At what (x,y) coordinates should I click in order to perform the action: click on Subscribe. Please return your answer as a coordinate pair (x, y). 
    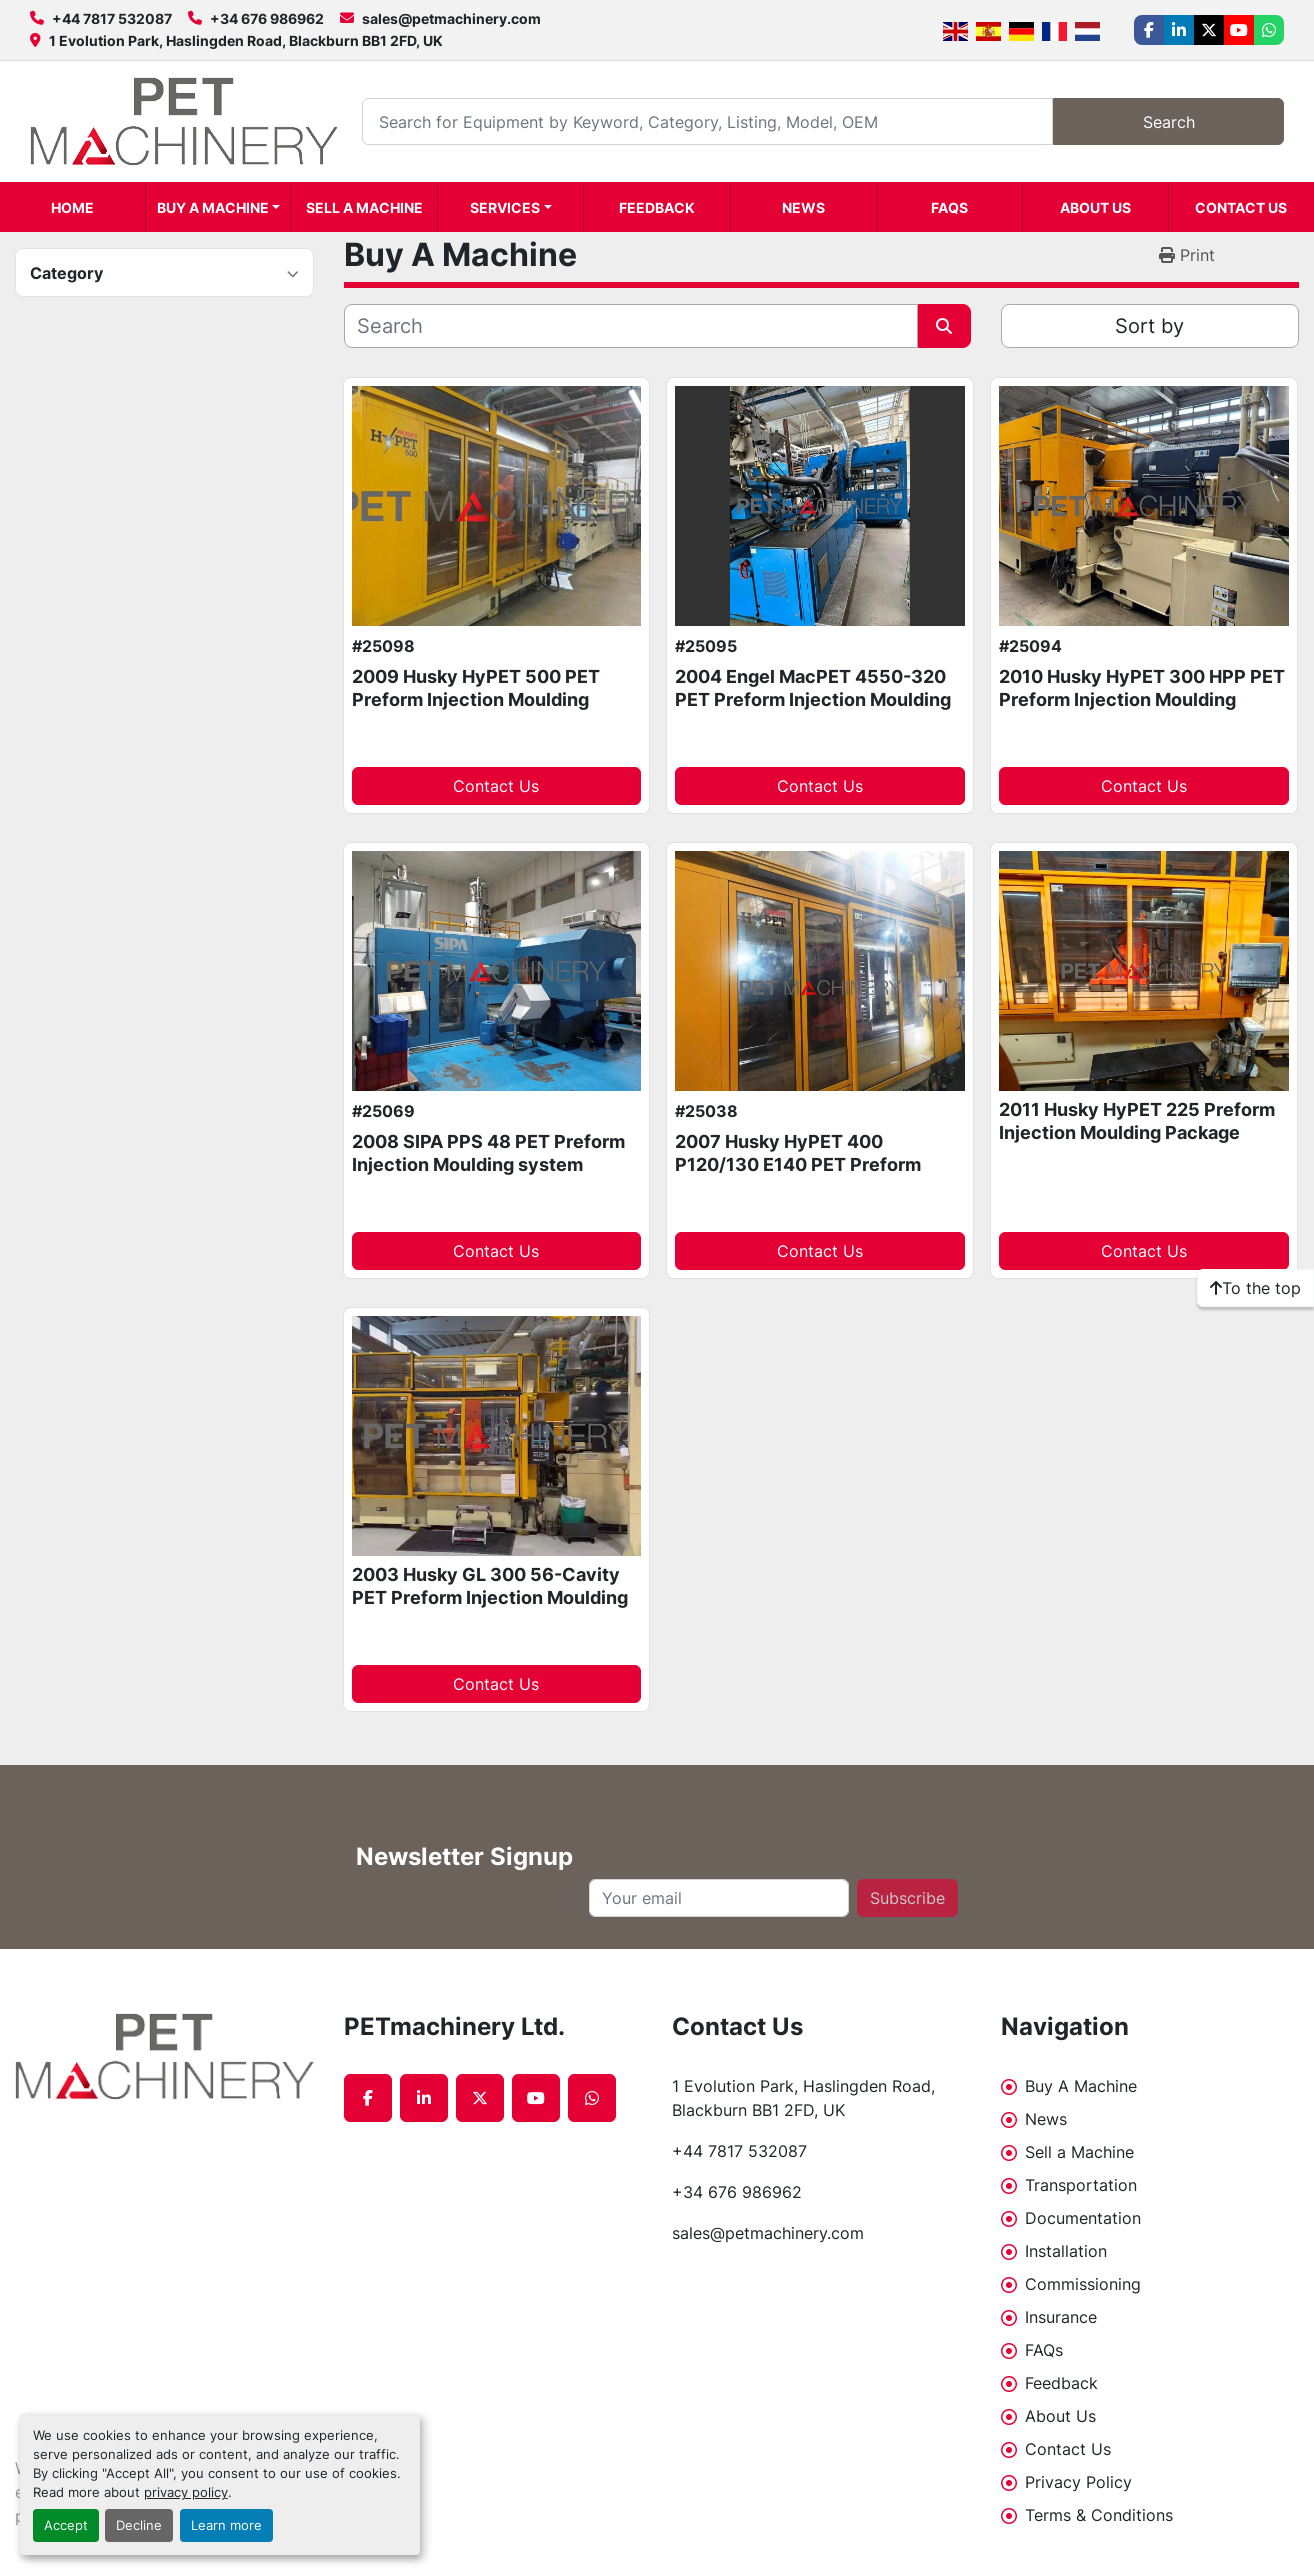
    Looking at the image, I should click on (907, 1898).